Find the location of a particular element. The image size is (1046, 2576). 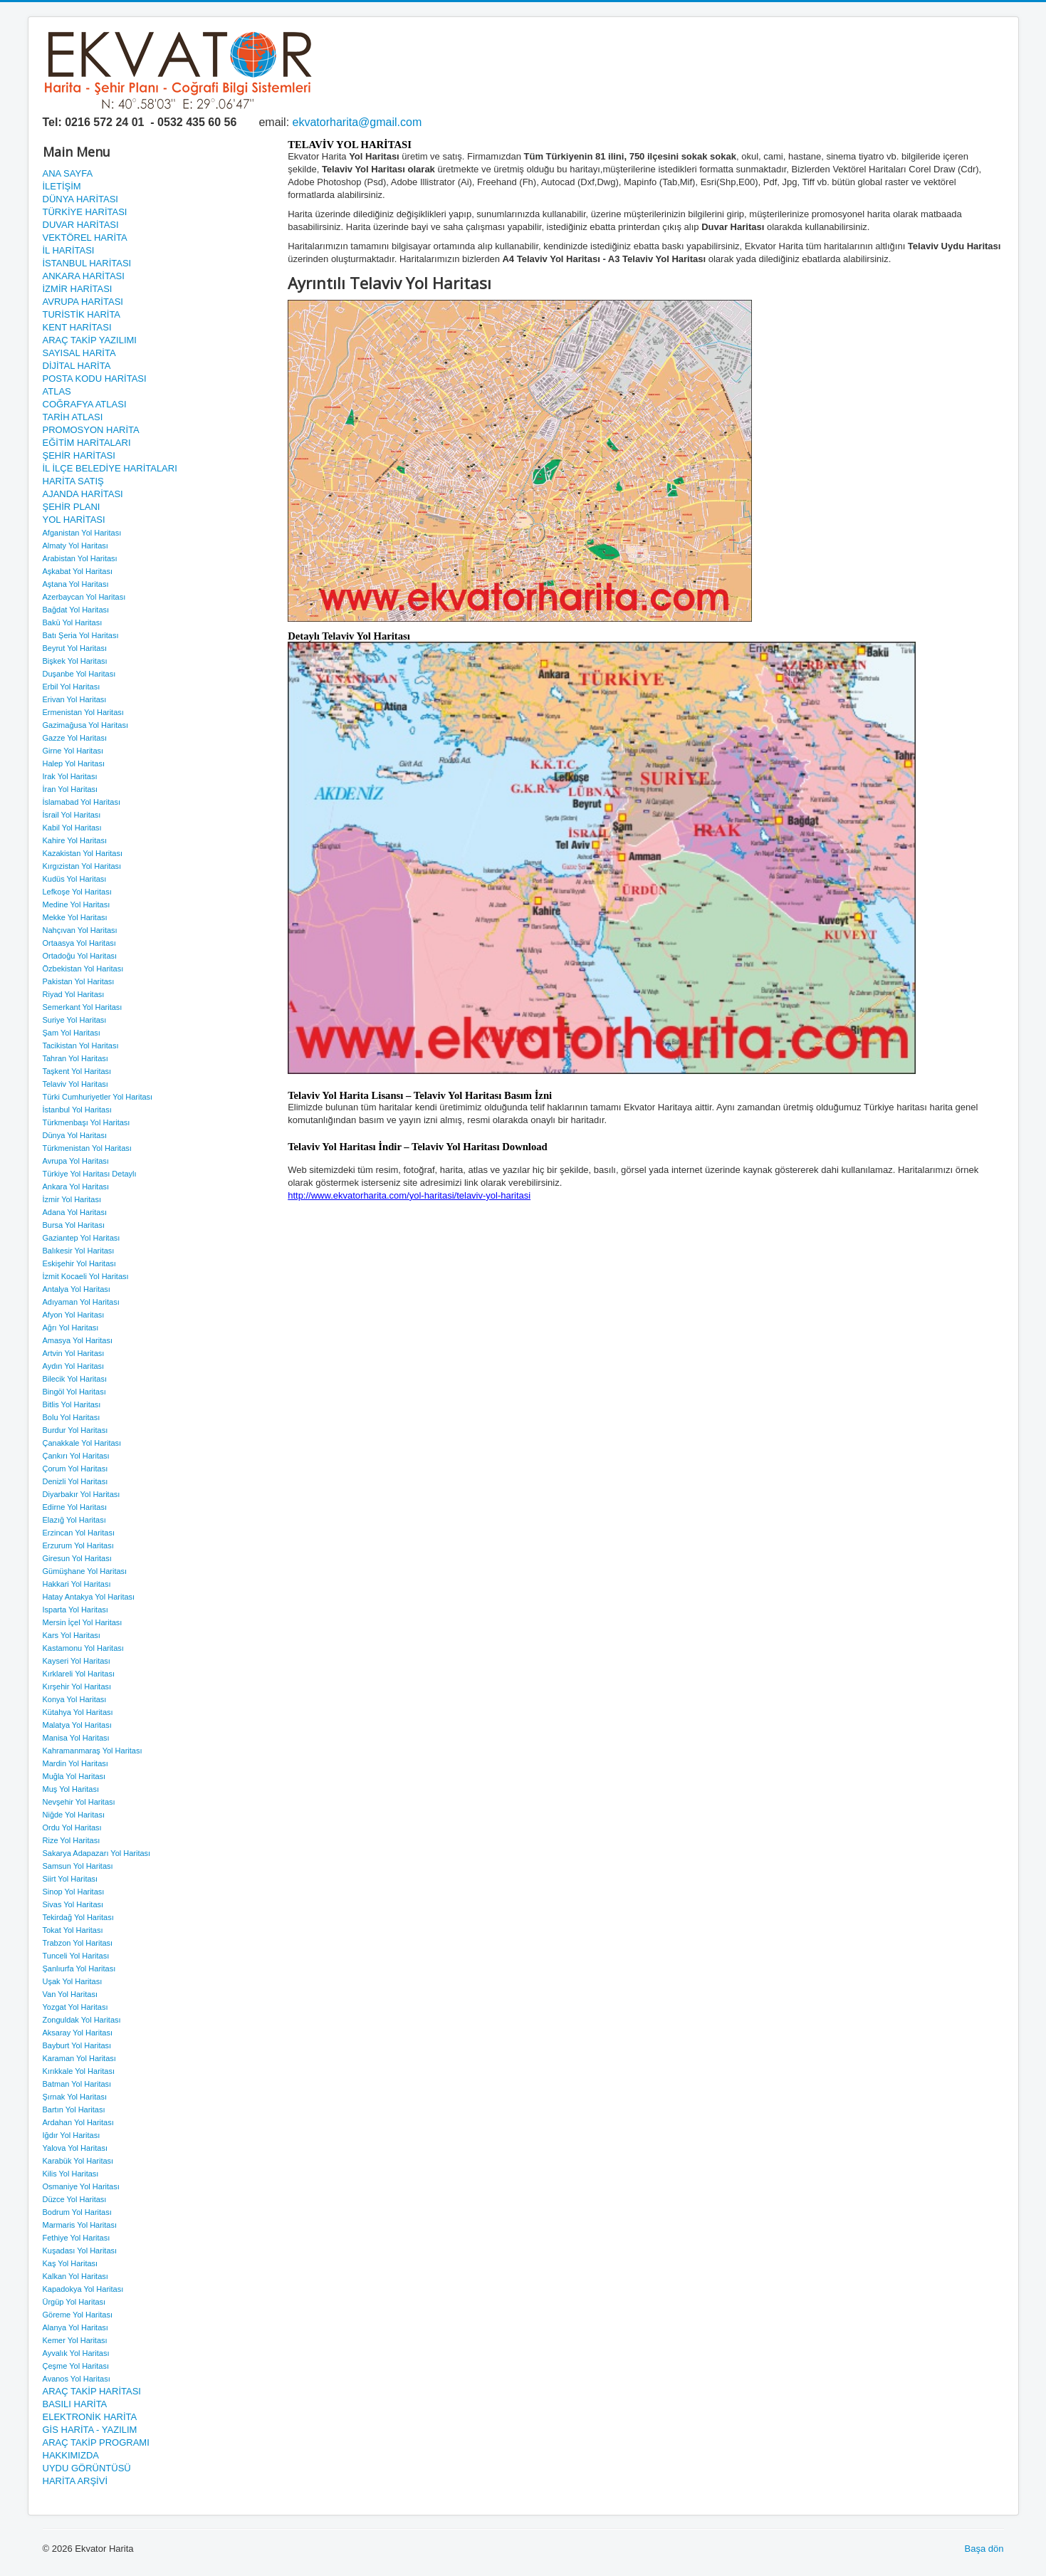

İZMİR HARİTASI is located at coordinates (78, 288).